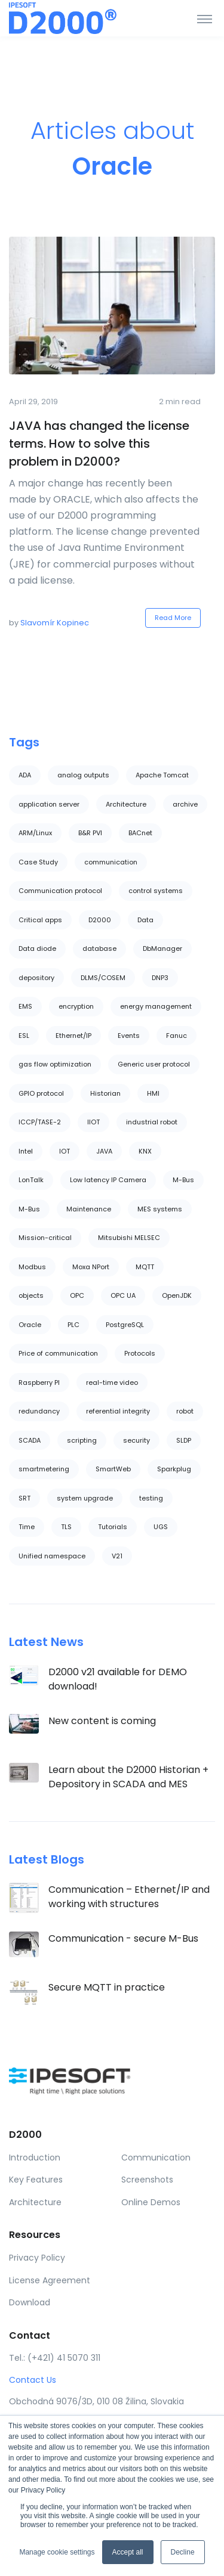 The height and width of the screenshot is (2576, 224). What do you see at coordinates (204, 18) in the screenshot?
I see `[Toggle navigation]` at bounding box center [204, 18].